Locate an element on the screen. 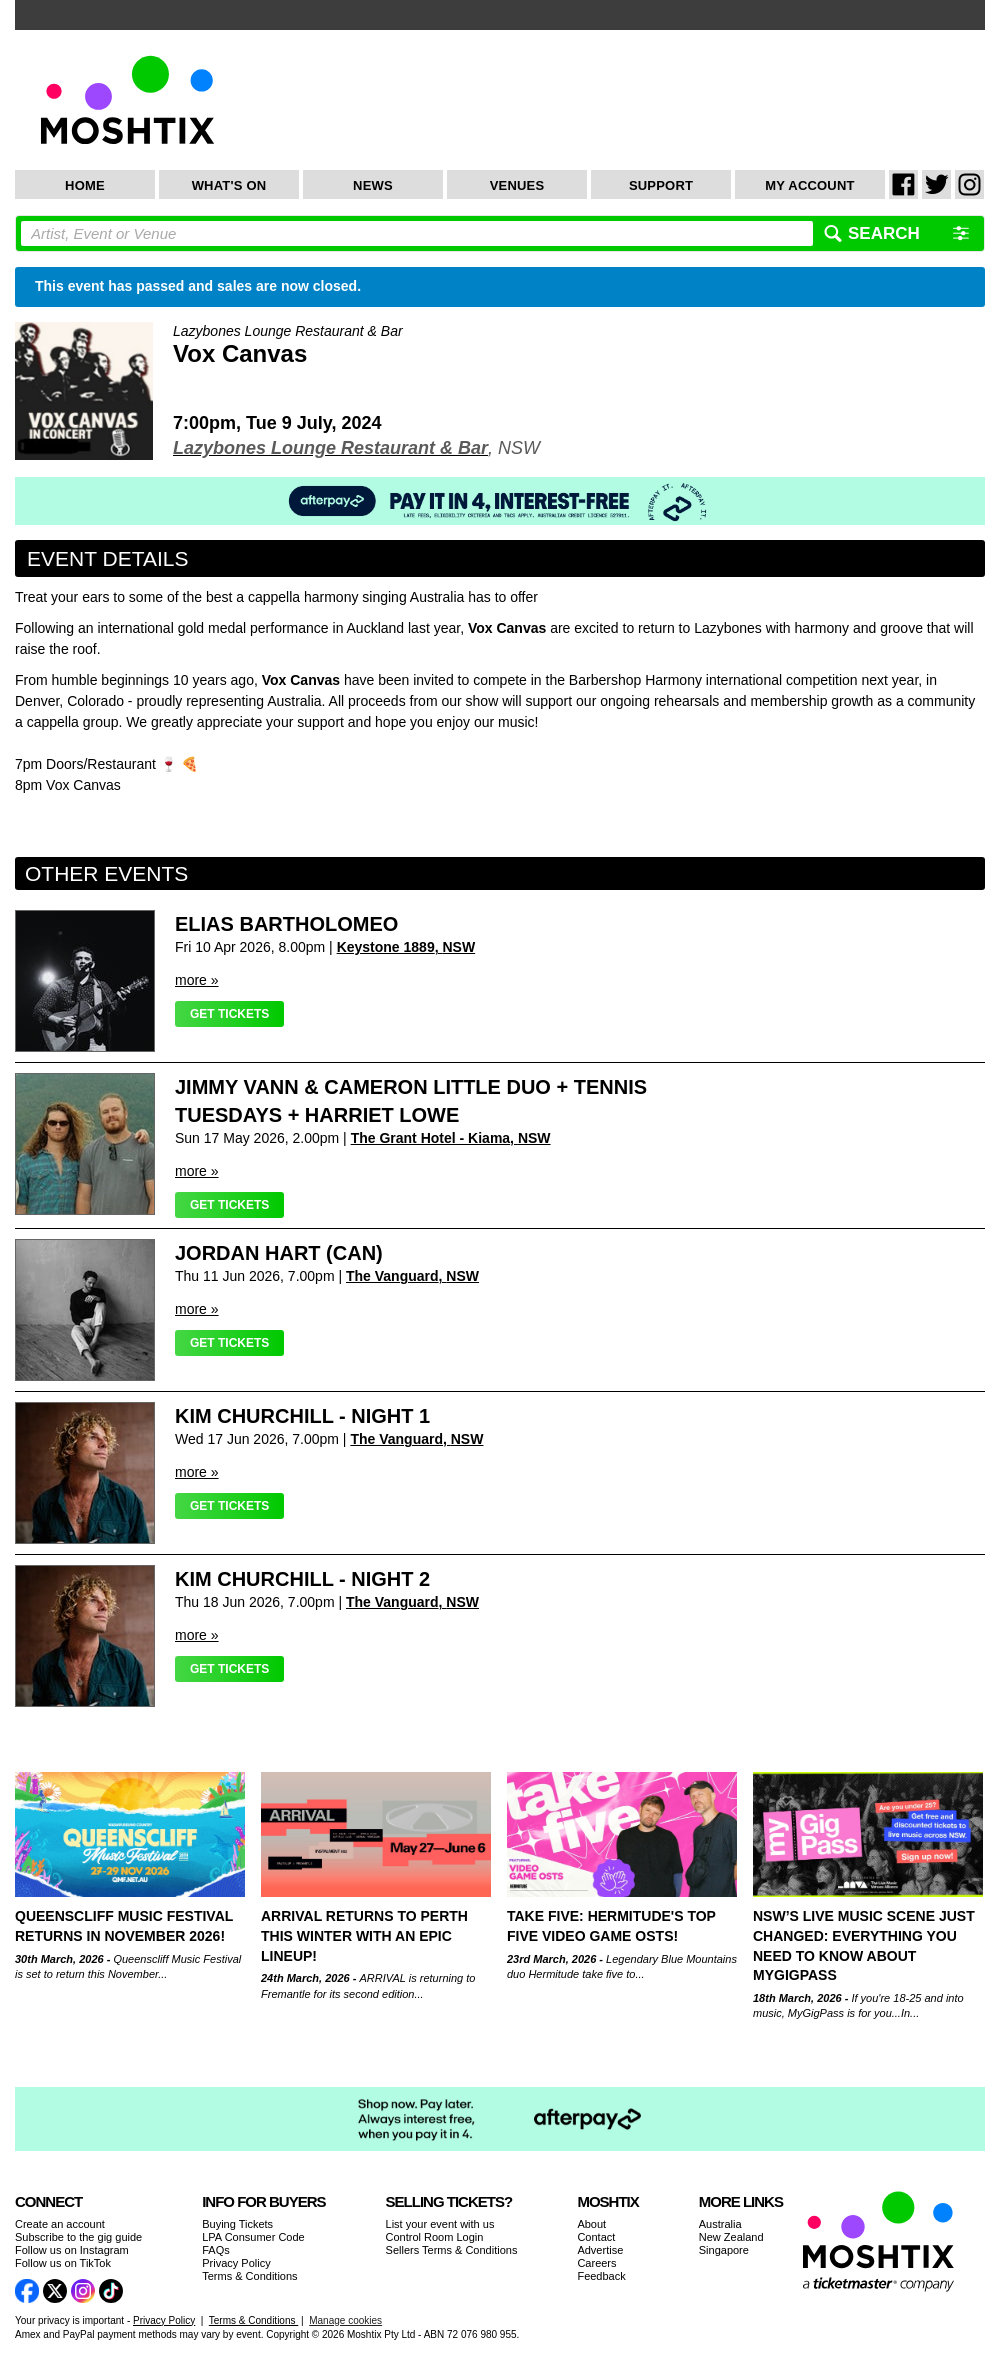 The height and width of the screenshot is (2375, 1000). Subscribe to the gig guide is located at coordinates (78, 2237).